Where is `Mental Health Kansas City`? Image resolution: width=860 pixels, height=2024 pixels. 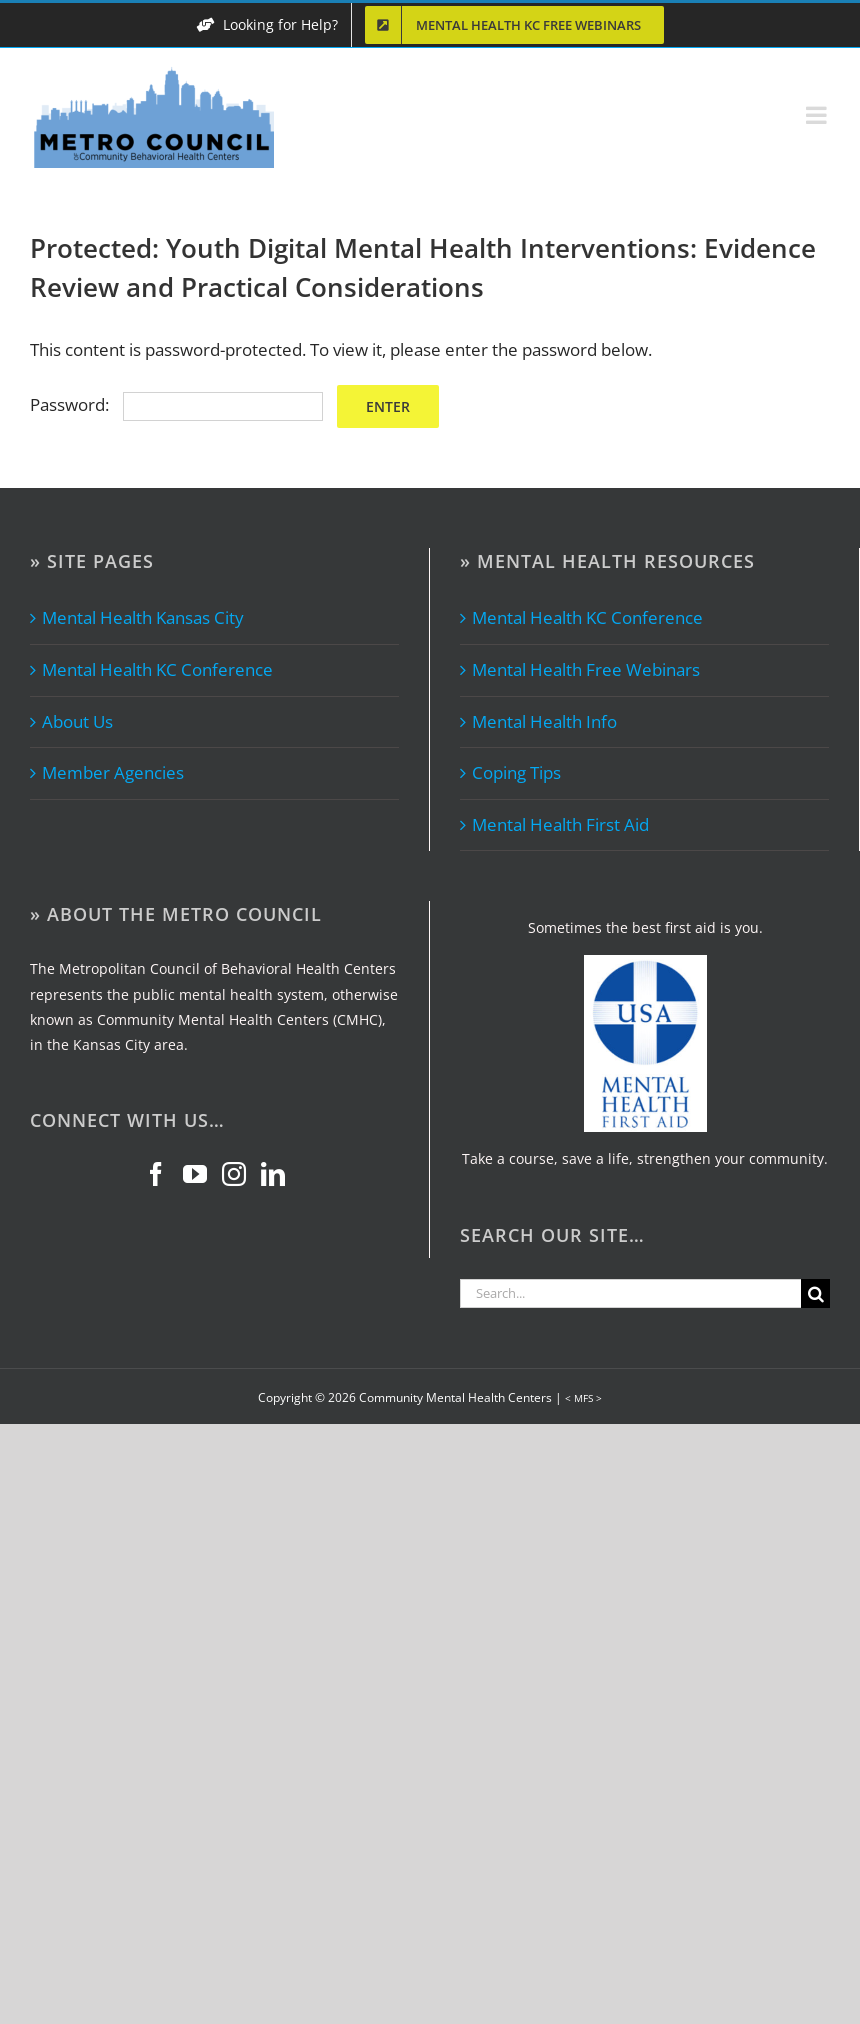 Mental Health Kansas City is located at coordinates (143, 617).